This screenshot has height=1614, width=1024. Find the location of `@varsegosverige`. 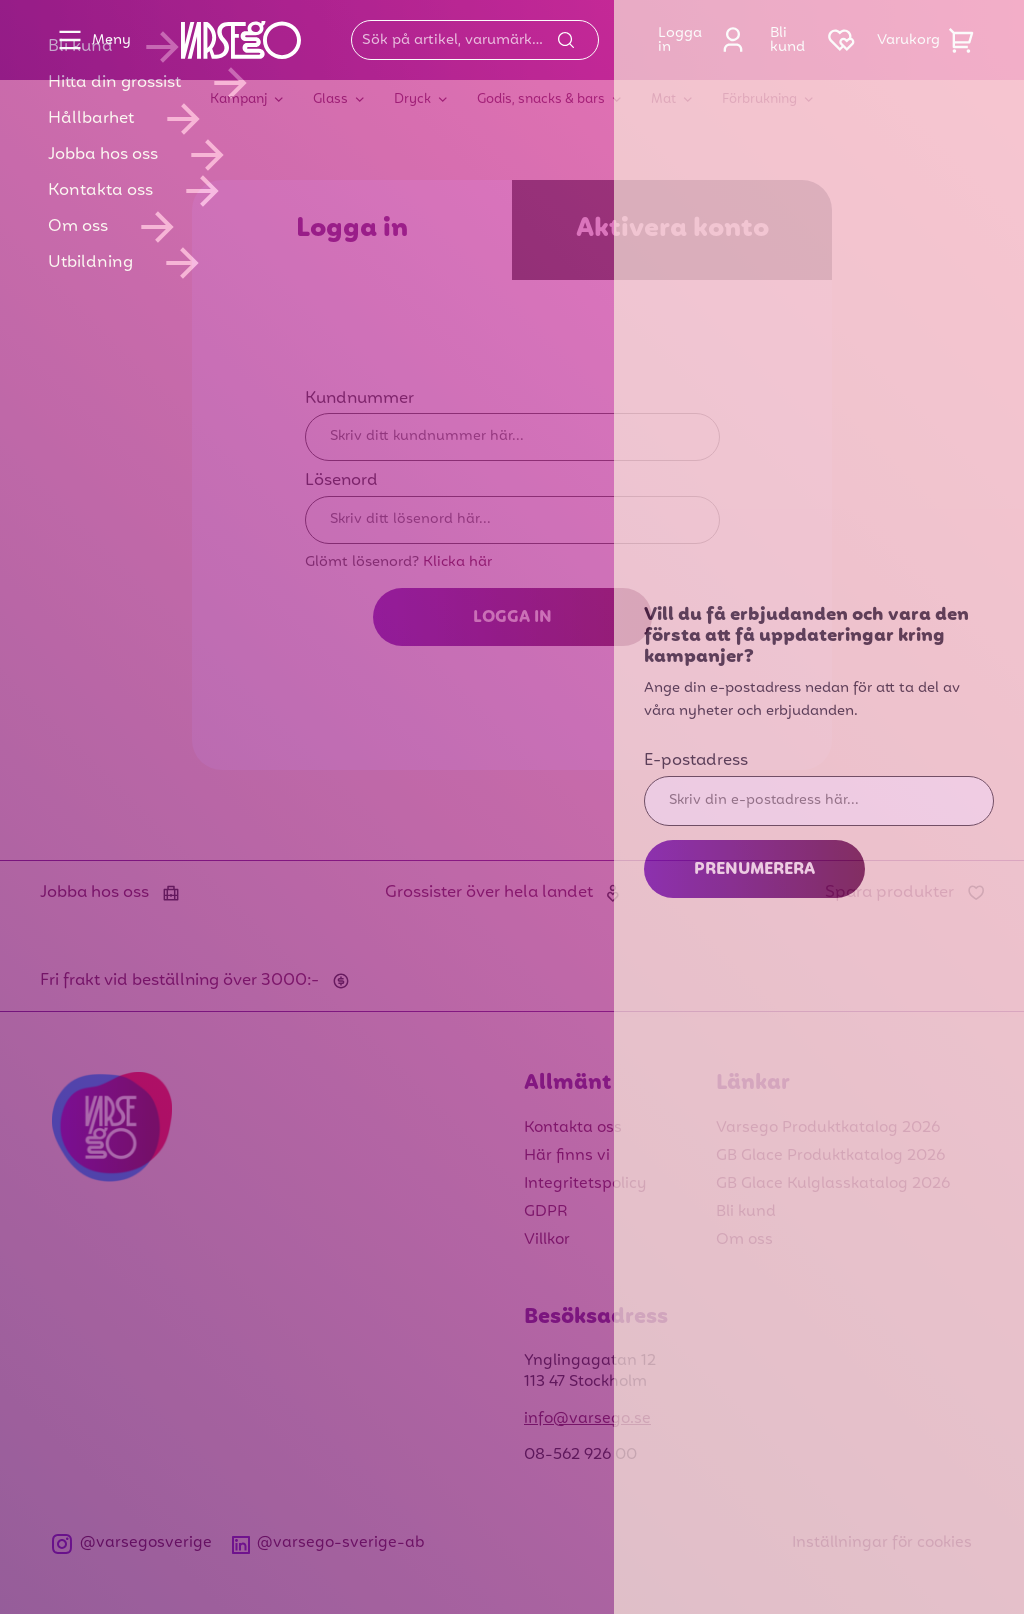

@varsegosverige is located at coordinates (132, 1543).